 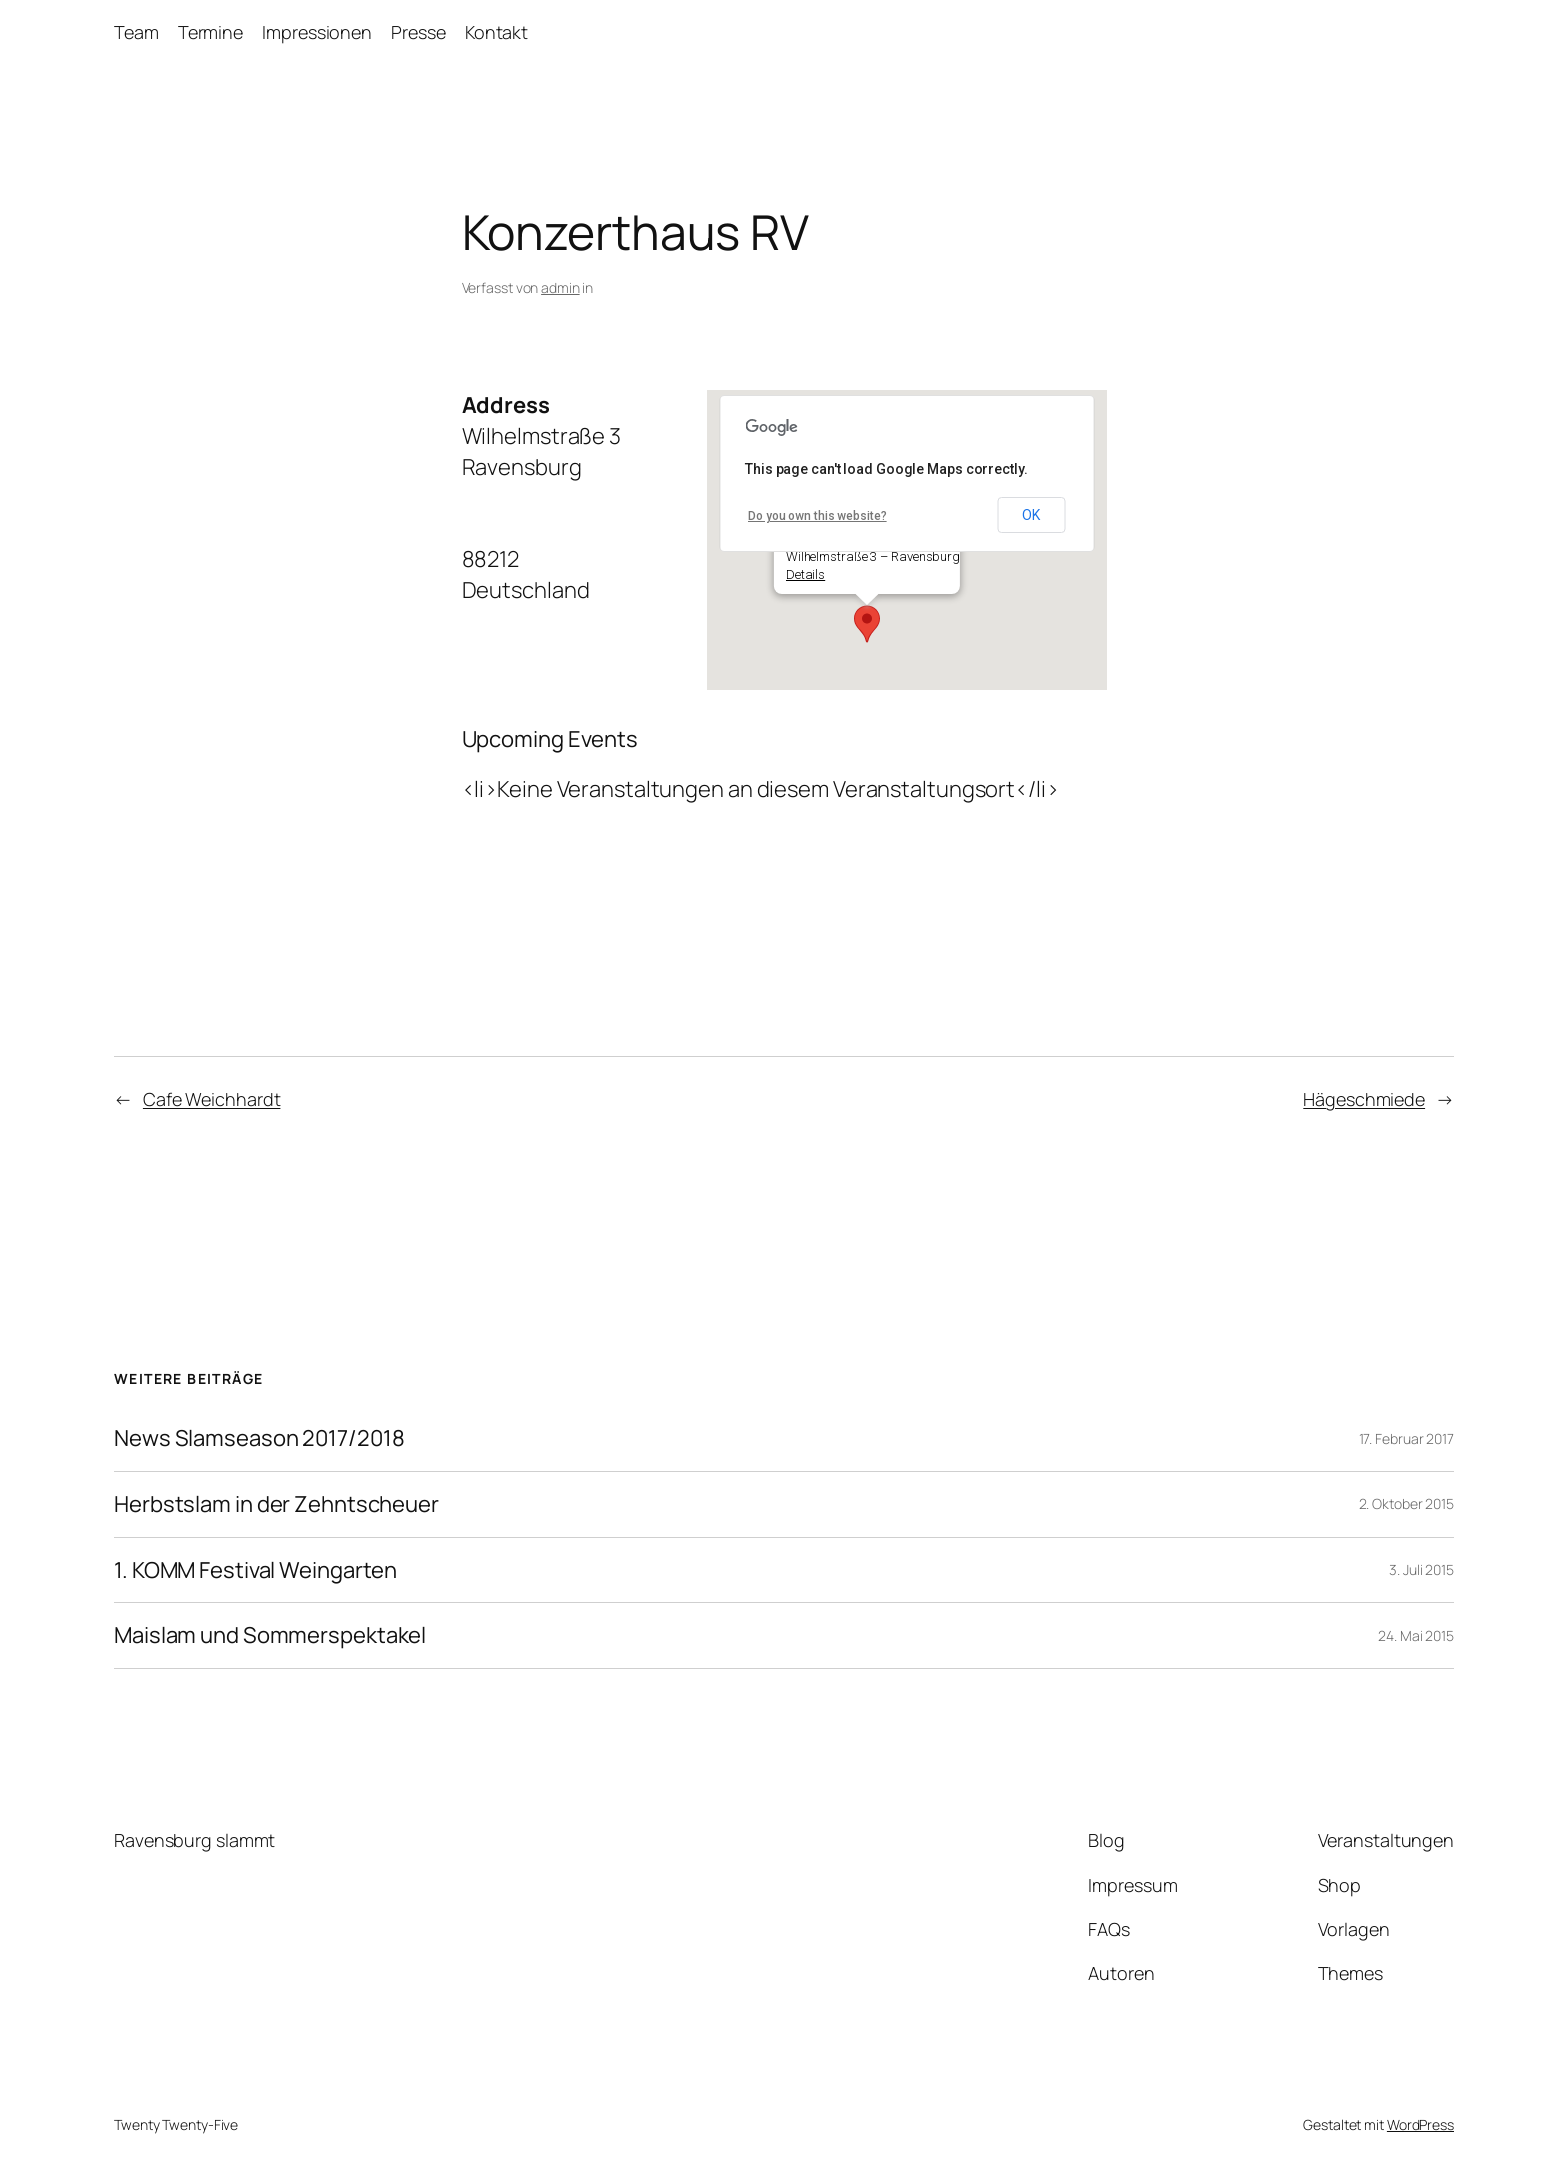 What do you see at coordinates (1031, 515) in the screenshot?
I see `OK` at bounding box center [1031, 515].